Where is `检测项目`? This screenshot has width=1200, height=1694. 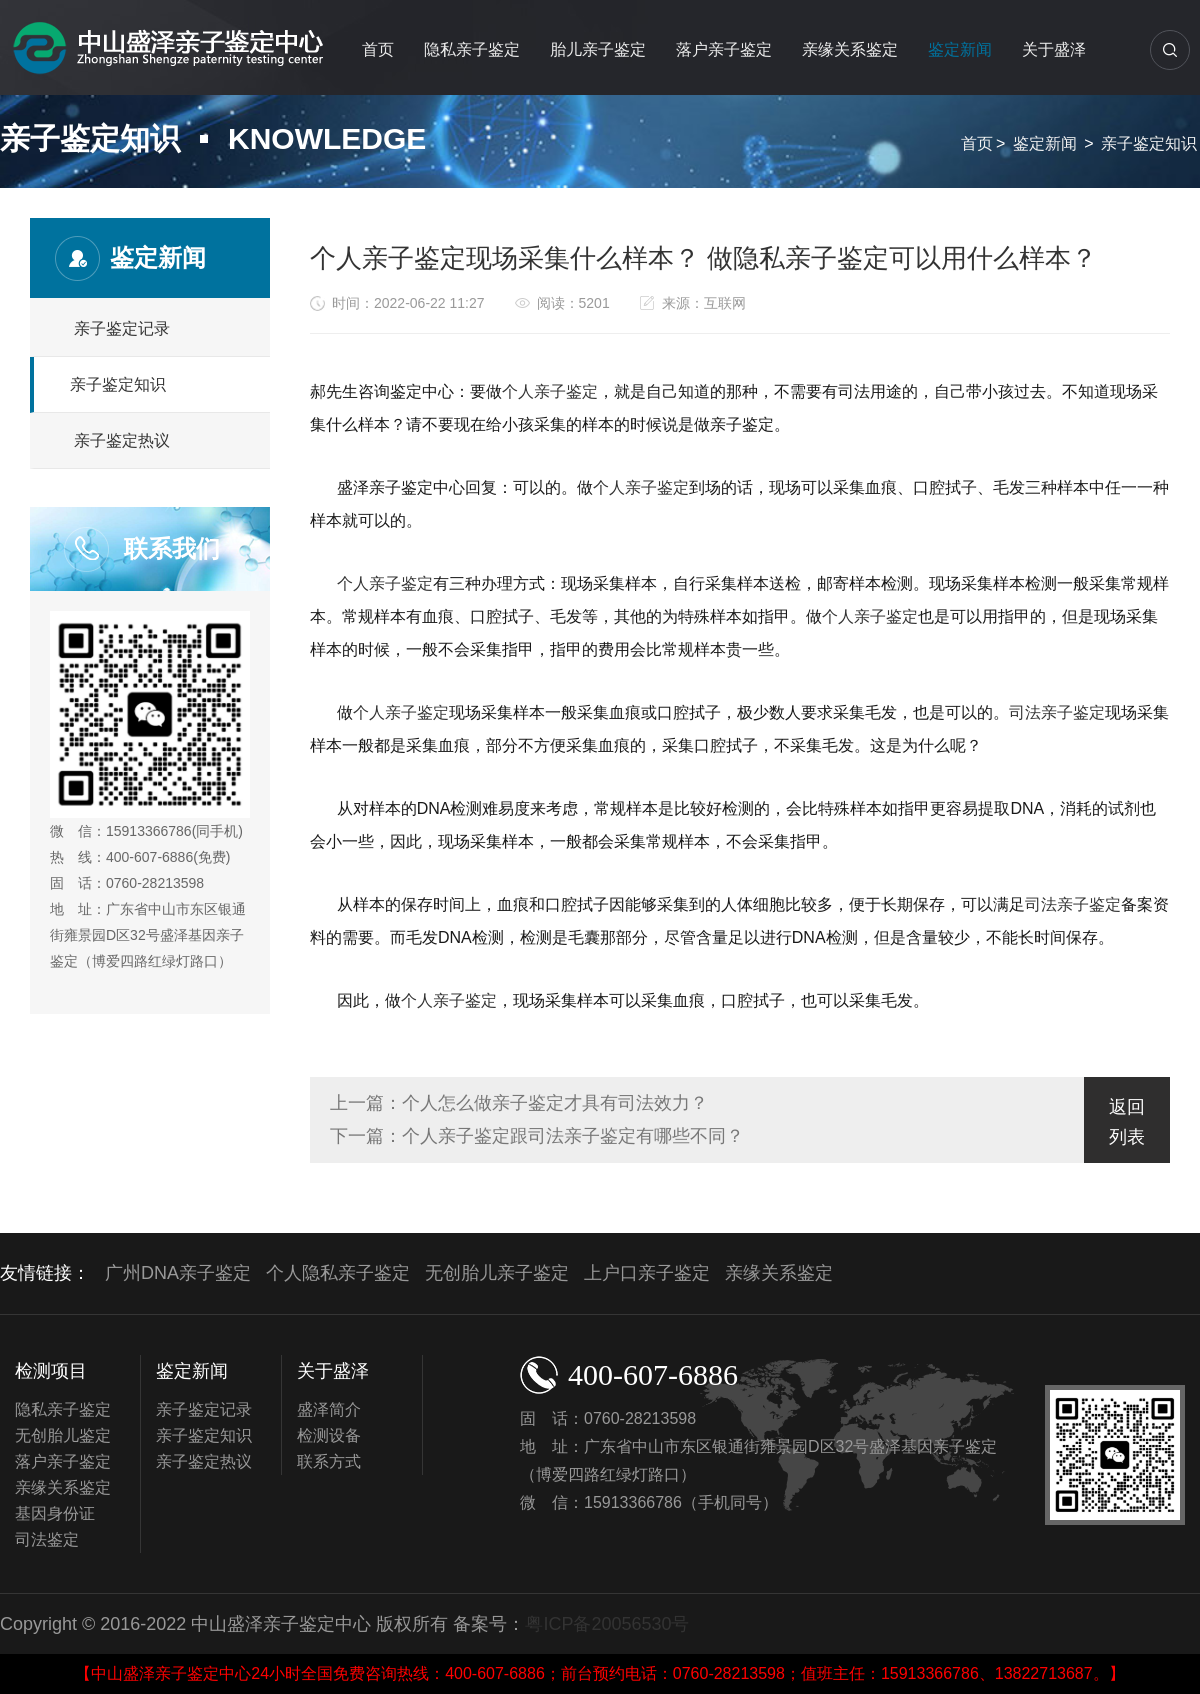
检测项目 is located at coordinates (51, 1371).